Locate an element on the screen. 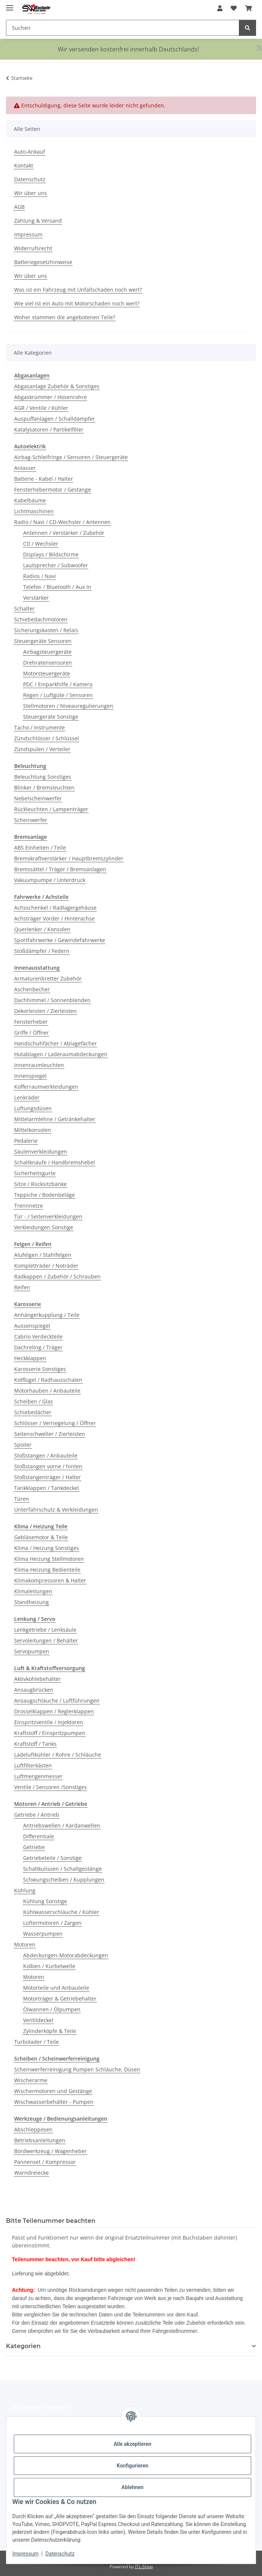  Stoßstangenträger / Halter is located at coordinates (47, 1477).